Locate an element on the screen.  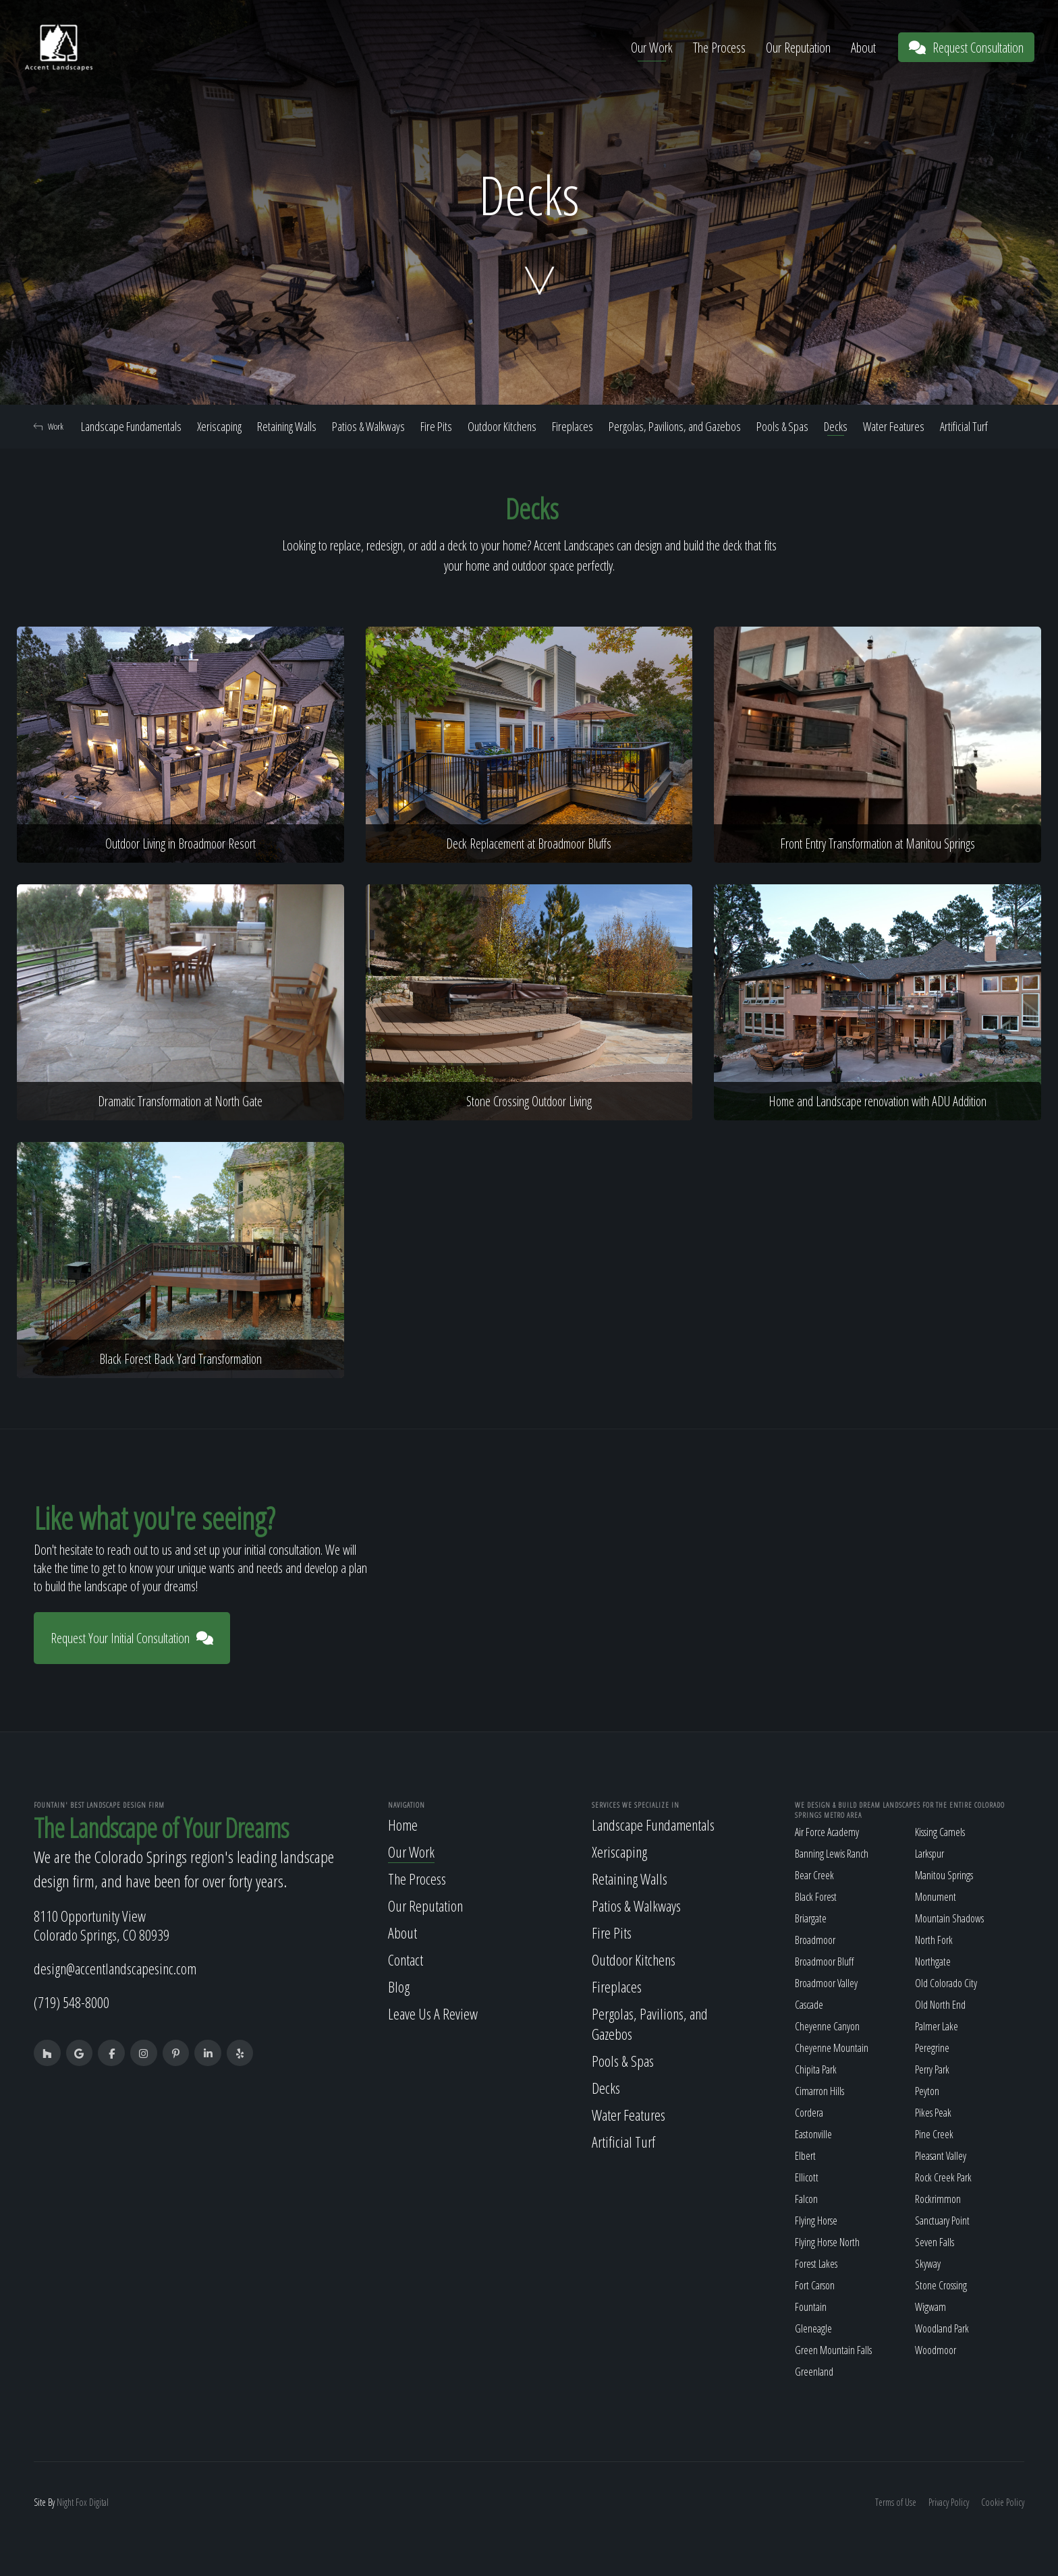
Retaining Walls is located at coordinates (286, 426).